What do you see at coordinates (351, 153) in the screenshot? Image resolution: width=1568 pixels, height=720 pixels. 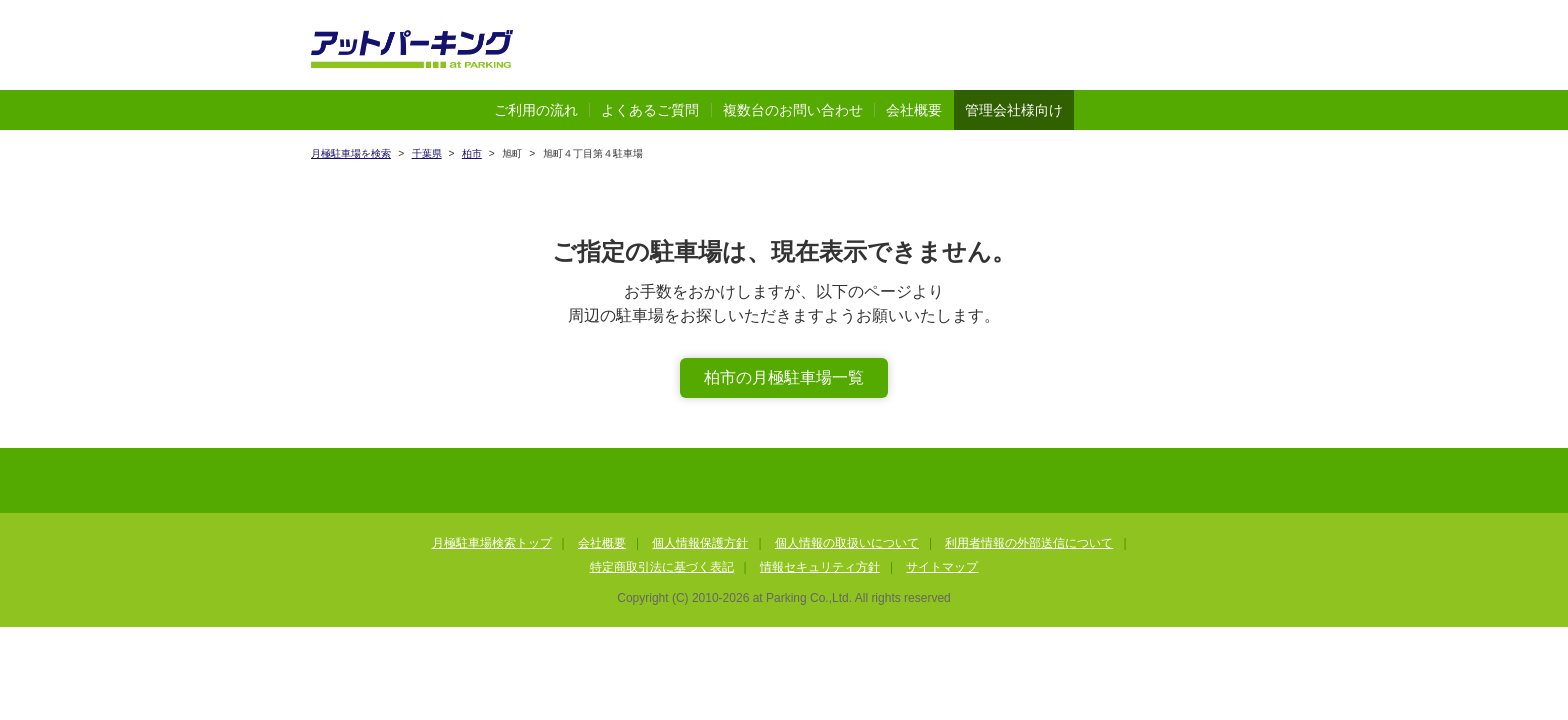 I see `月極駐車場を検索` at bounding box center [351, 153].